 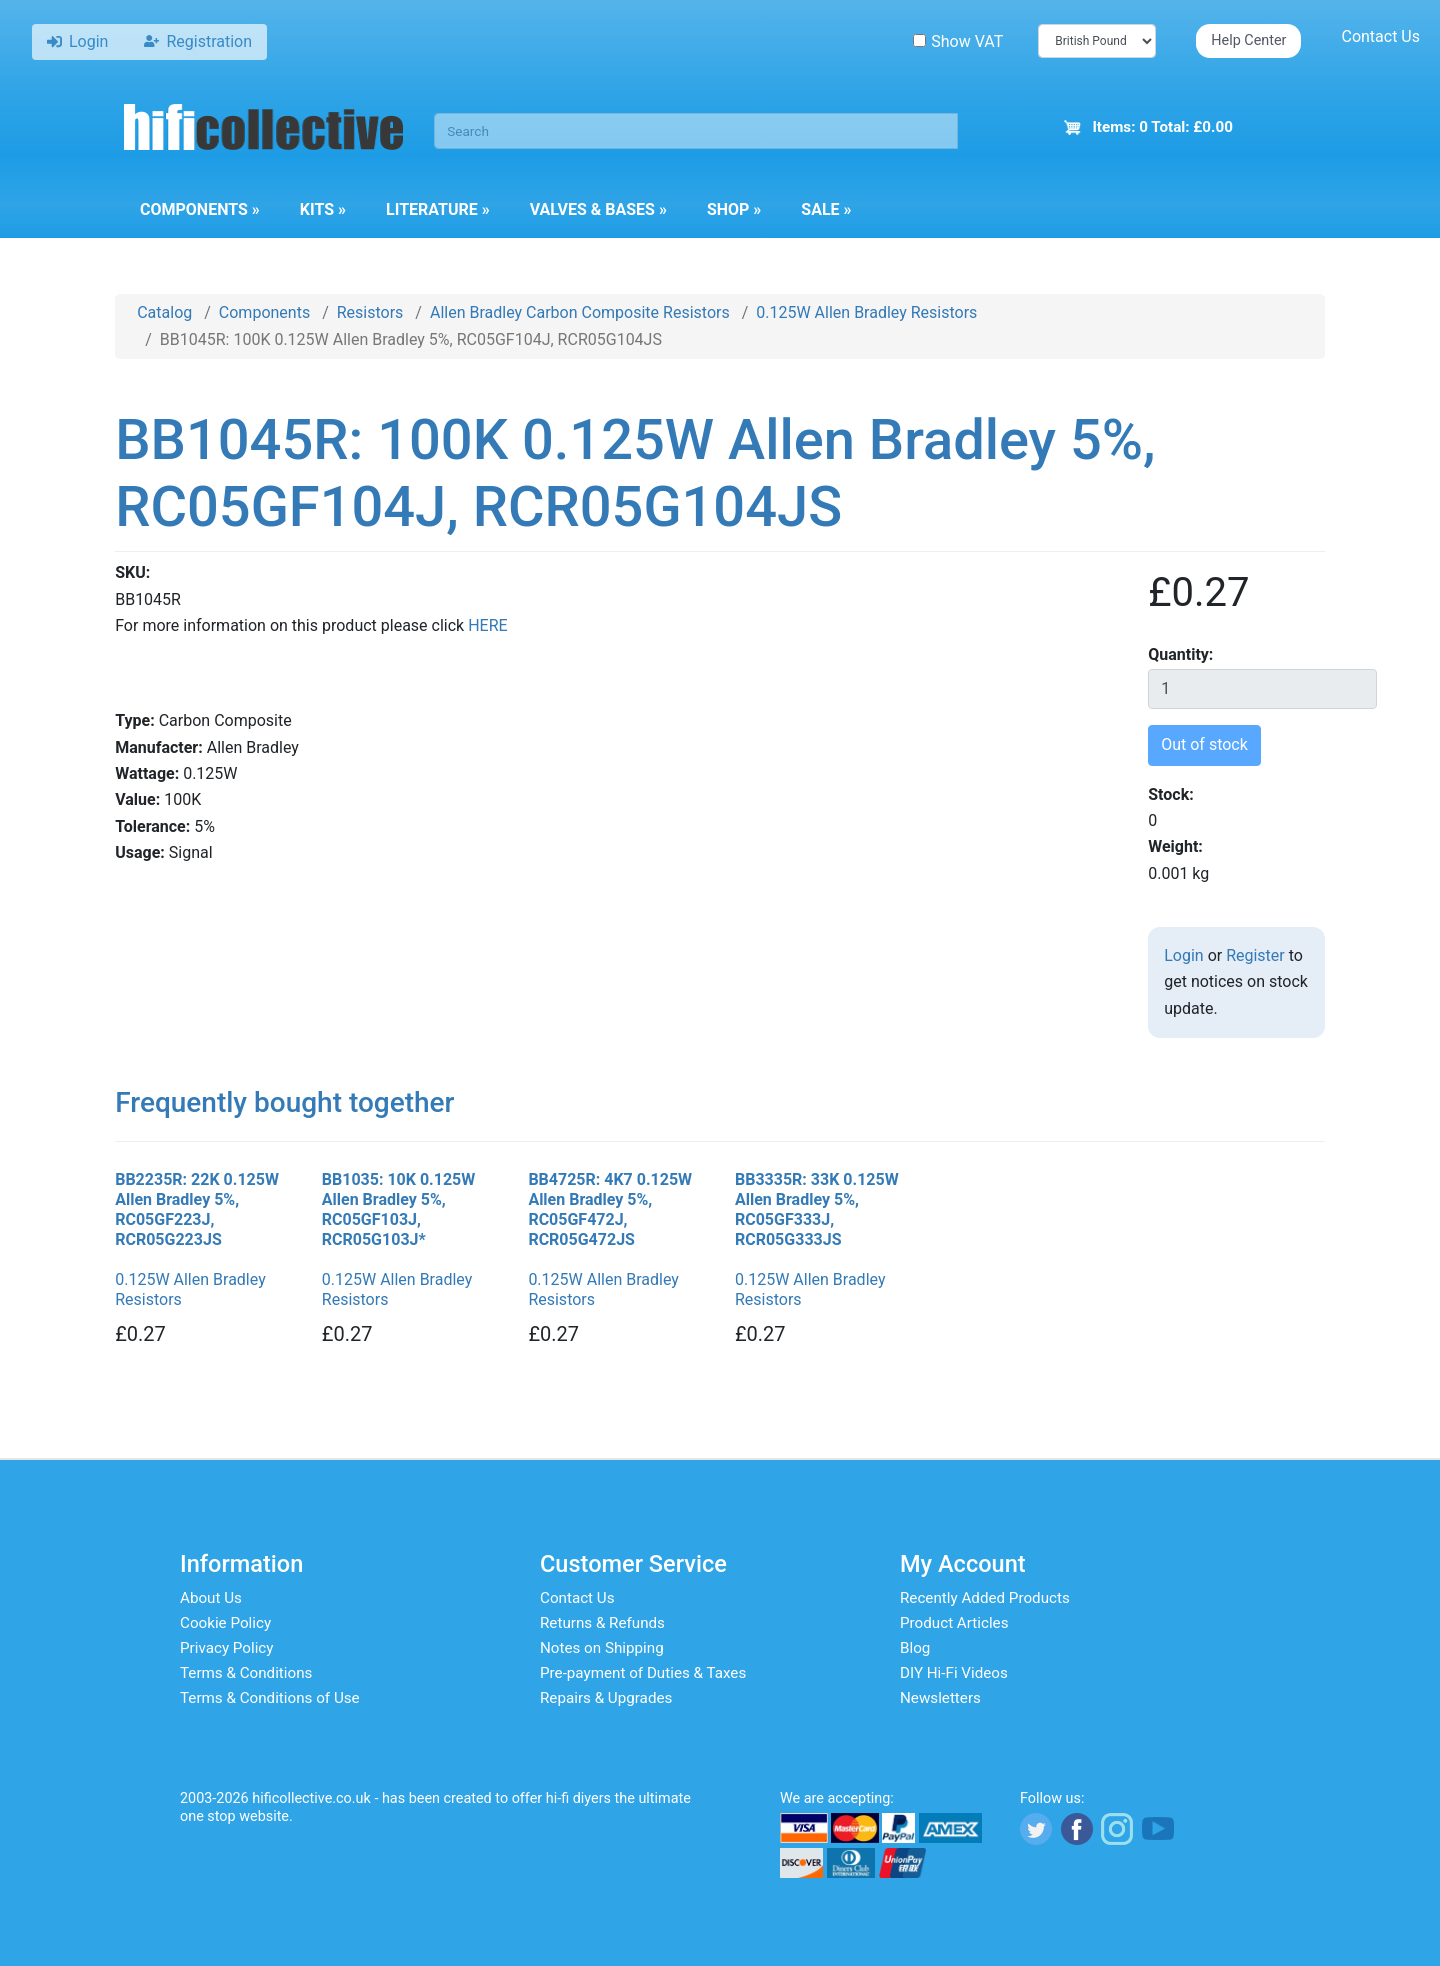 What do you see at coordinates (954, 1623) in the screenshot?
I see `Product Articles` at bounding box center [954, 1623].